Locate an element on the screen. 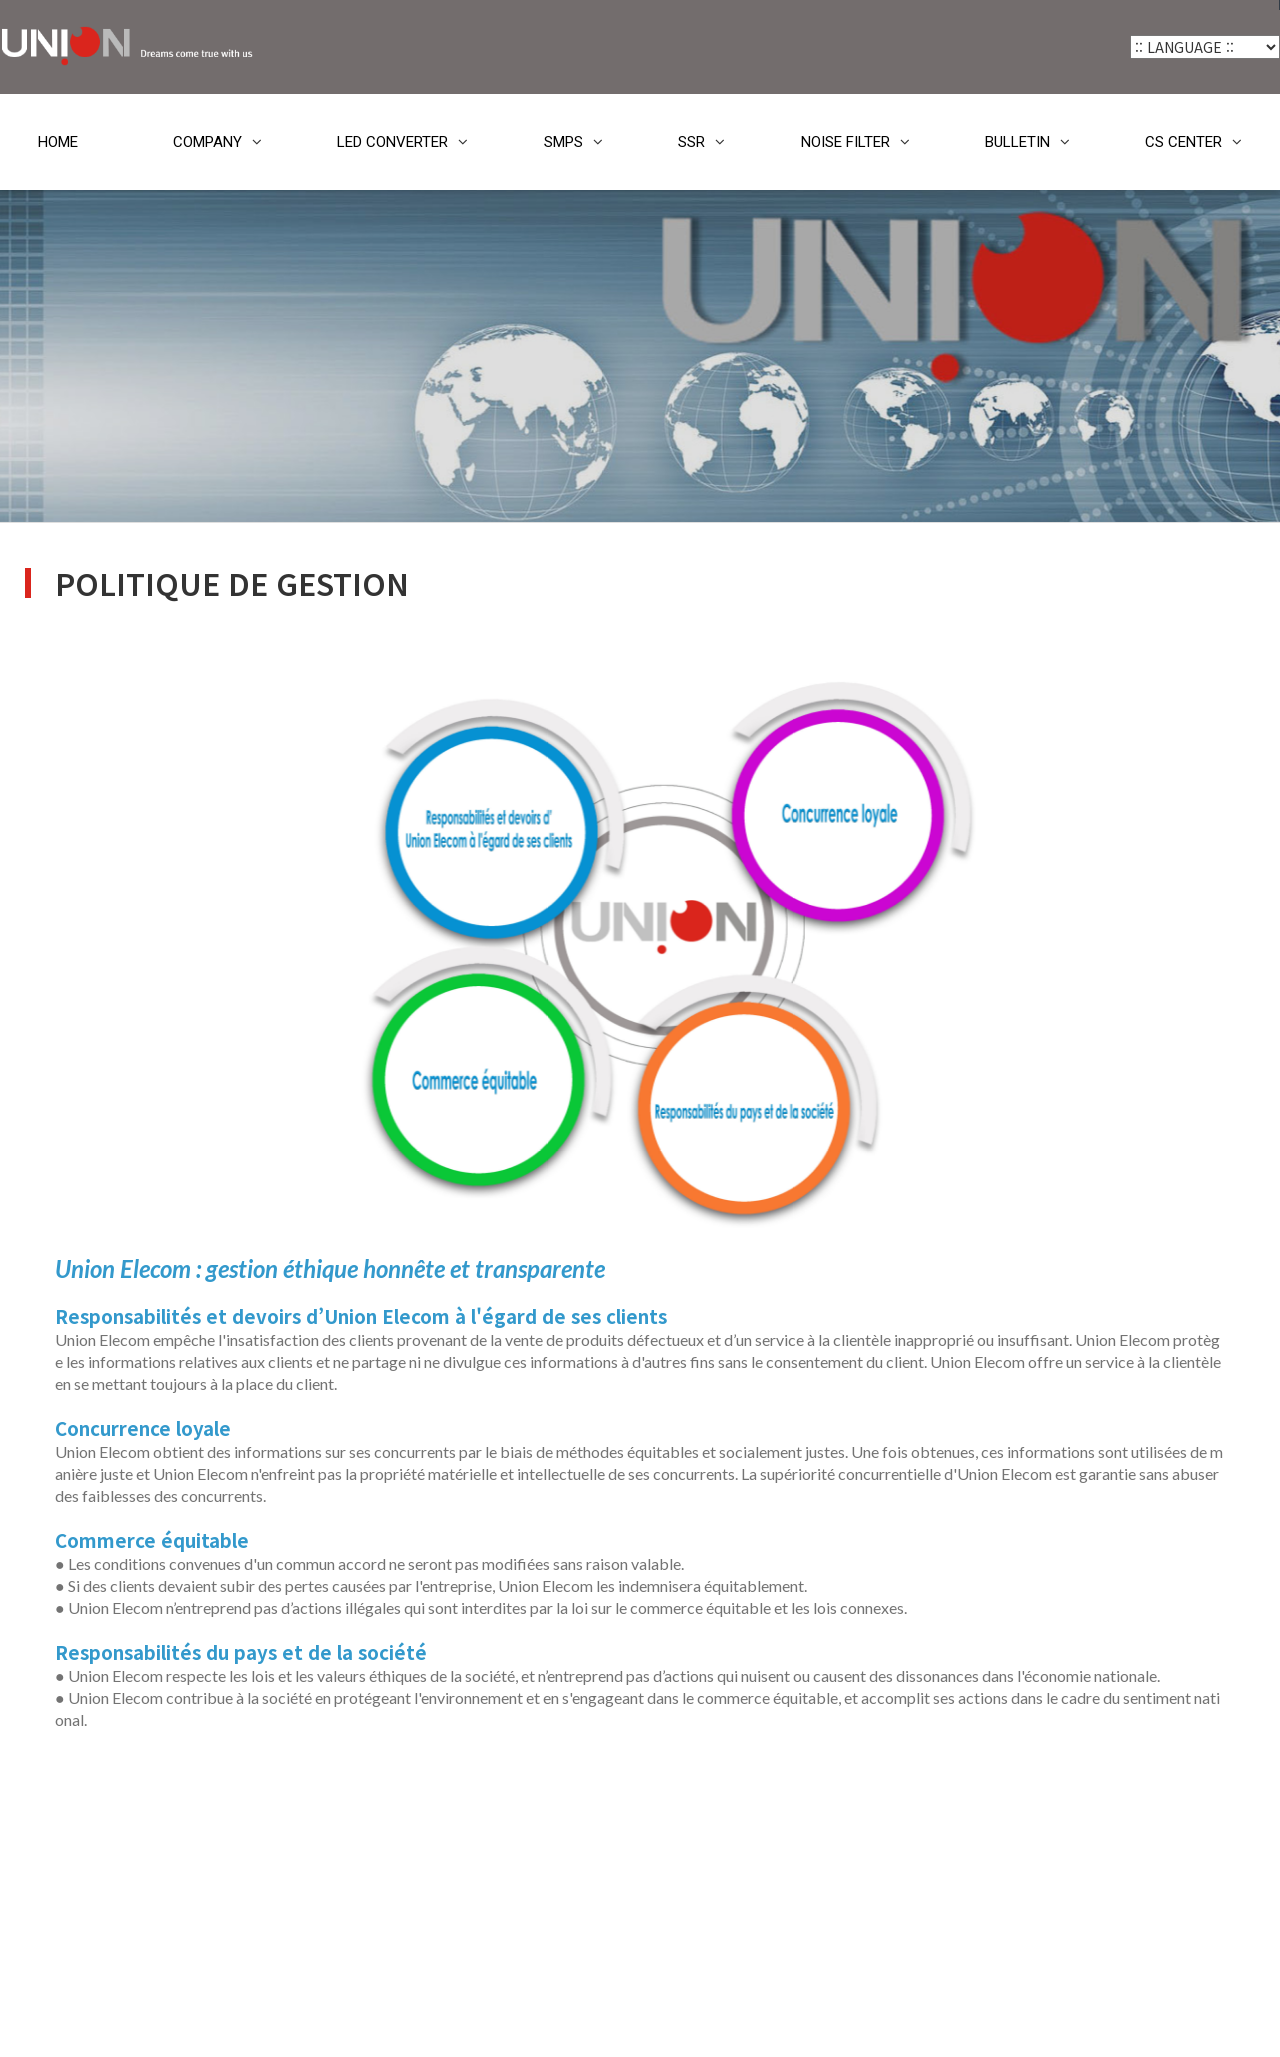 The height and width of the screenshot is (2057, 1280). HOME is located at coordinates (58, 142).